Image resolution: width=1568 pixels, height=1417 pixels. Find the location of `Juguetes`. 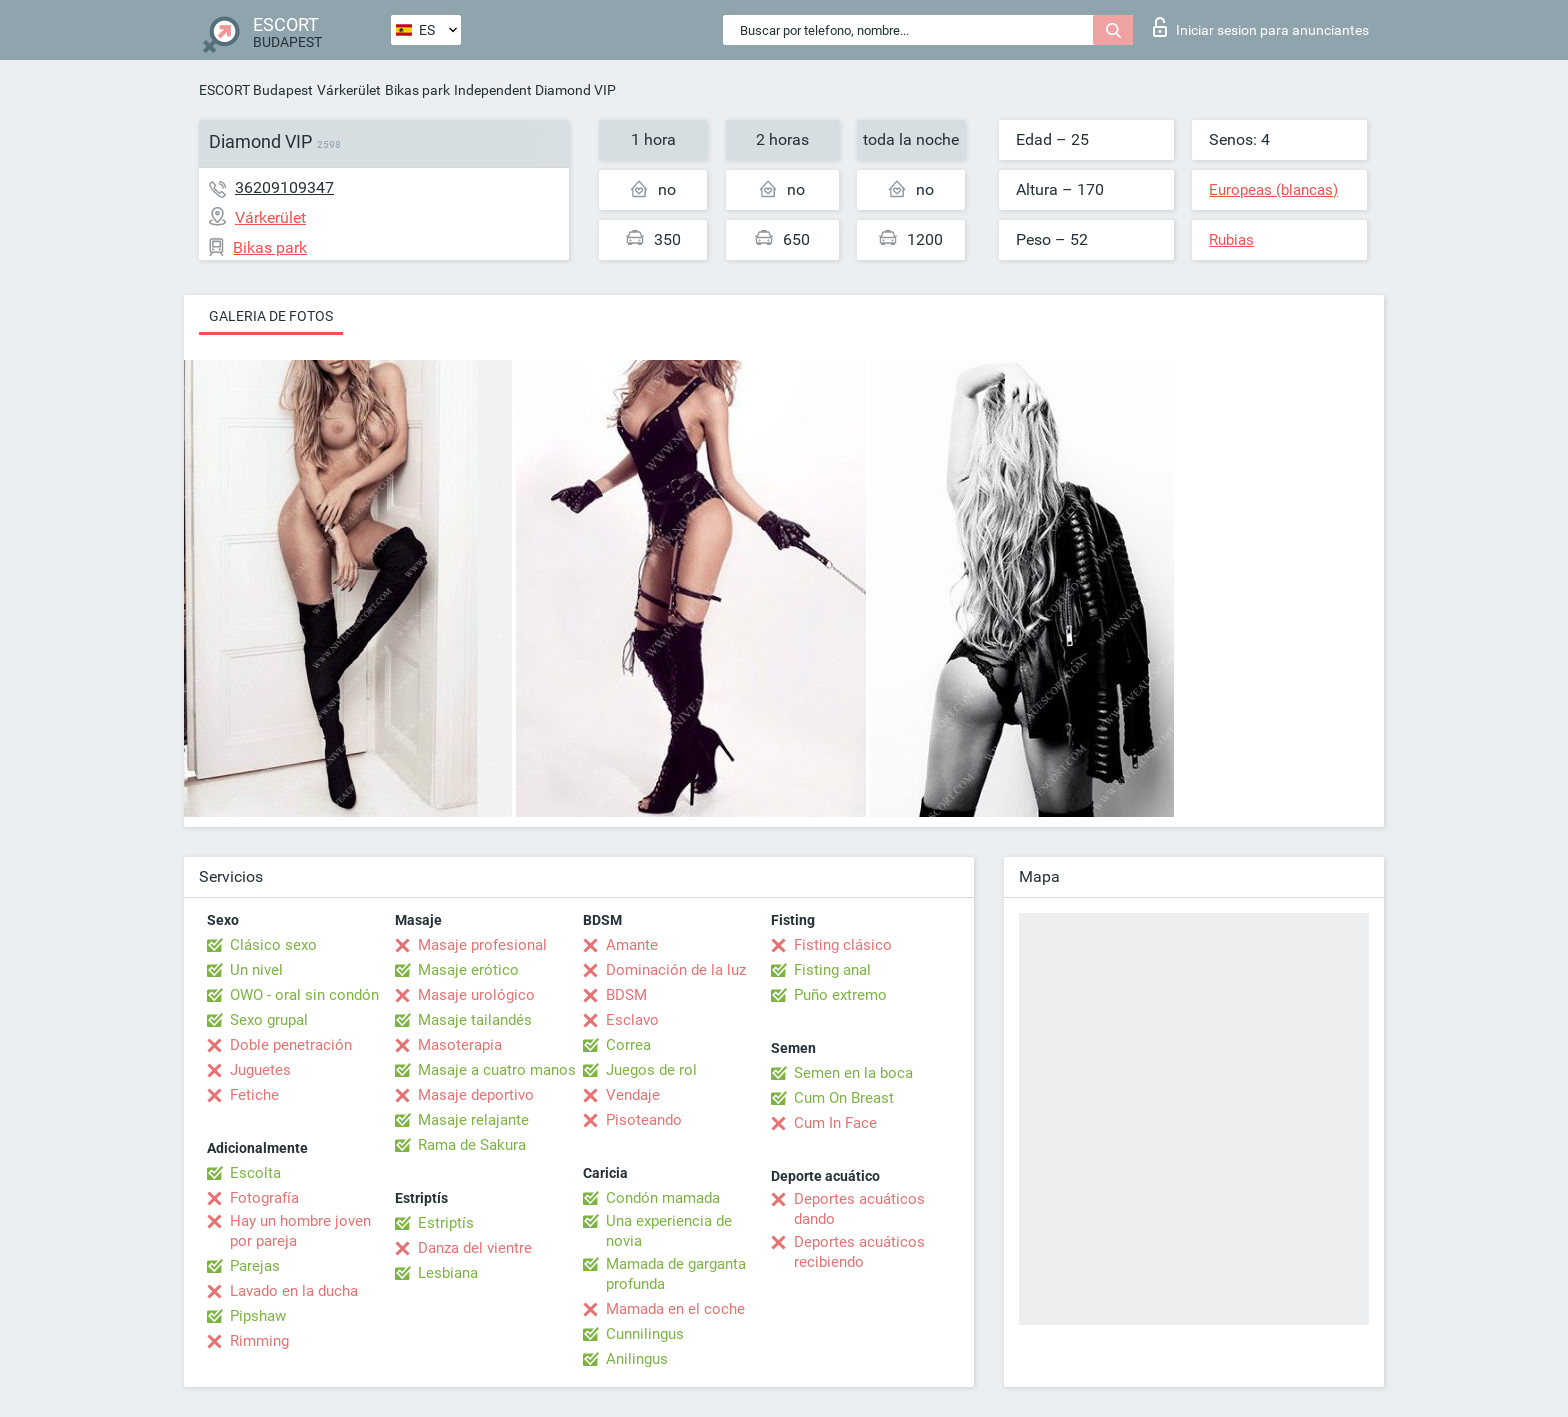

Juguetes is located at coordinates (260, 1070).